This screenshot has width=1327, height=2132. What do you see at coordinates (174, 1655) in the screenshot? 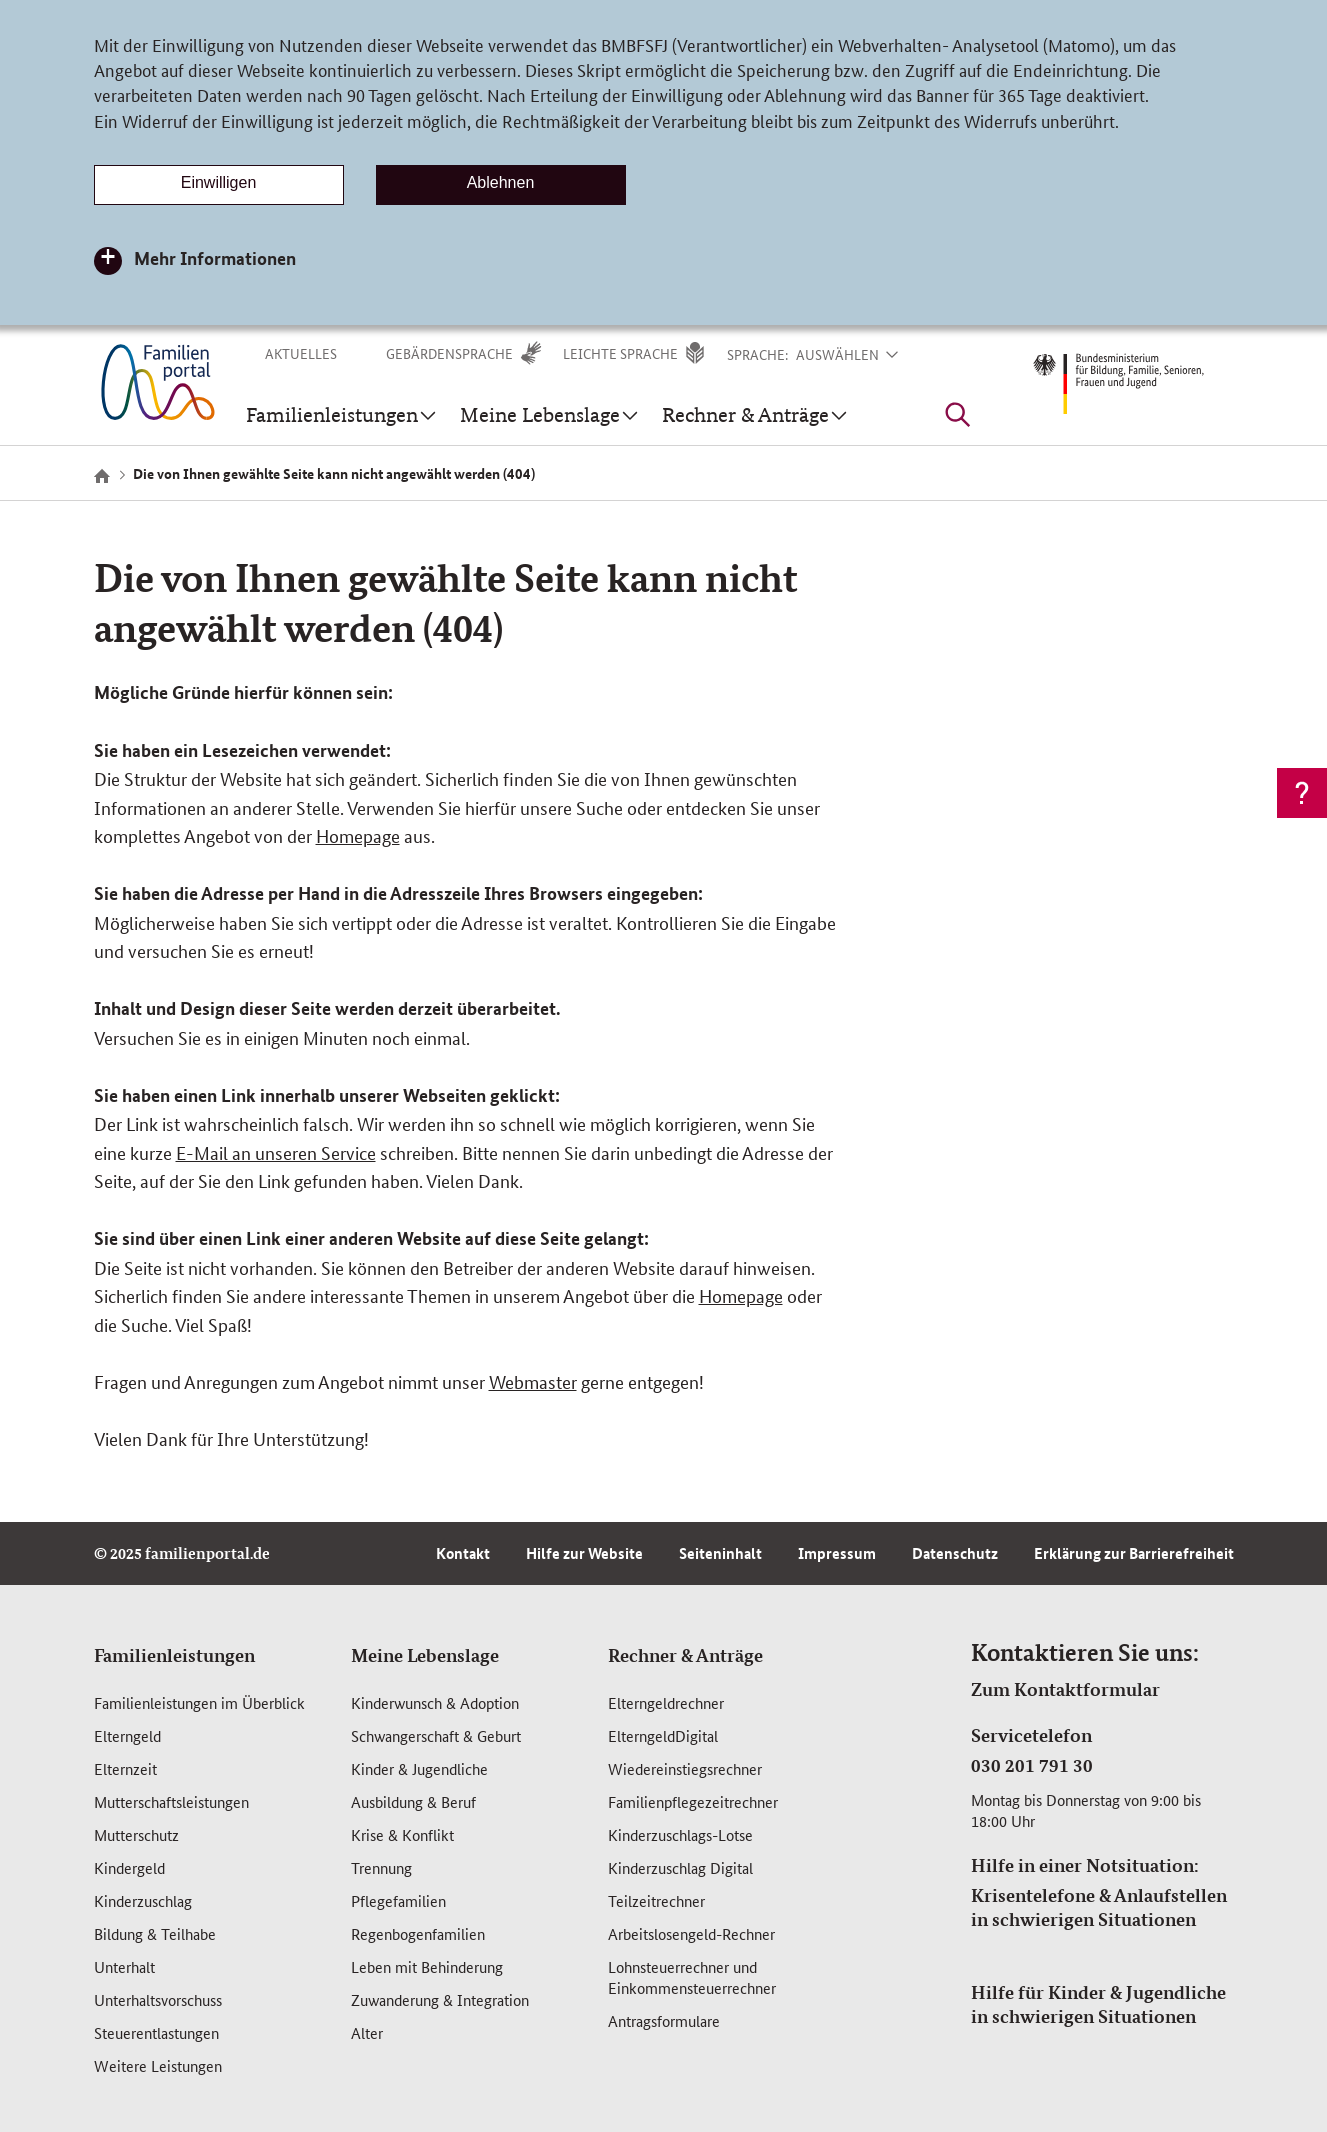
I see `Familienleistungen` at bounding box center [174, 1655].